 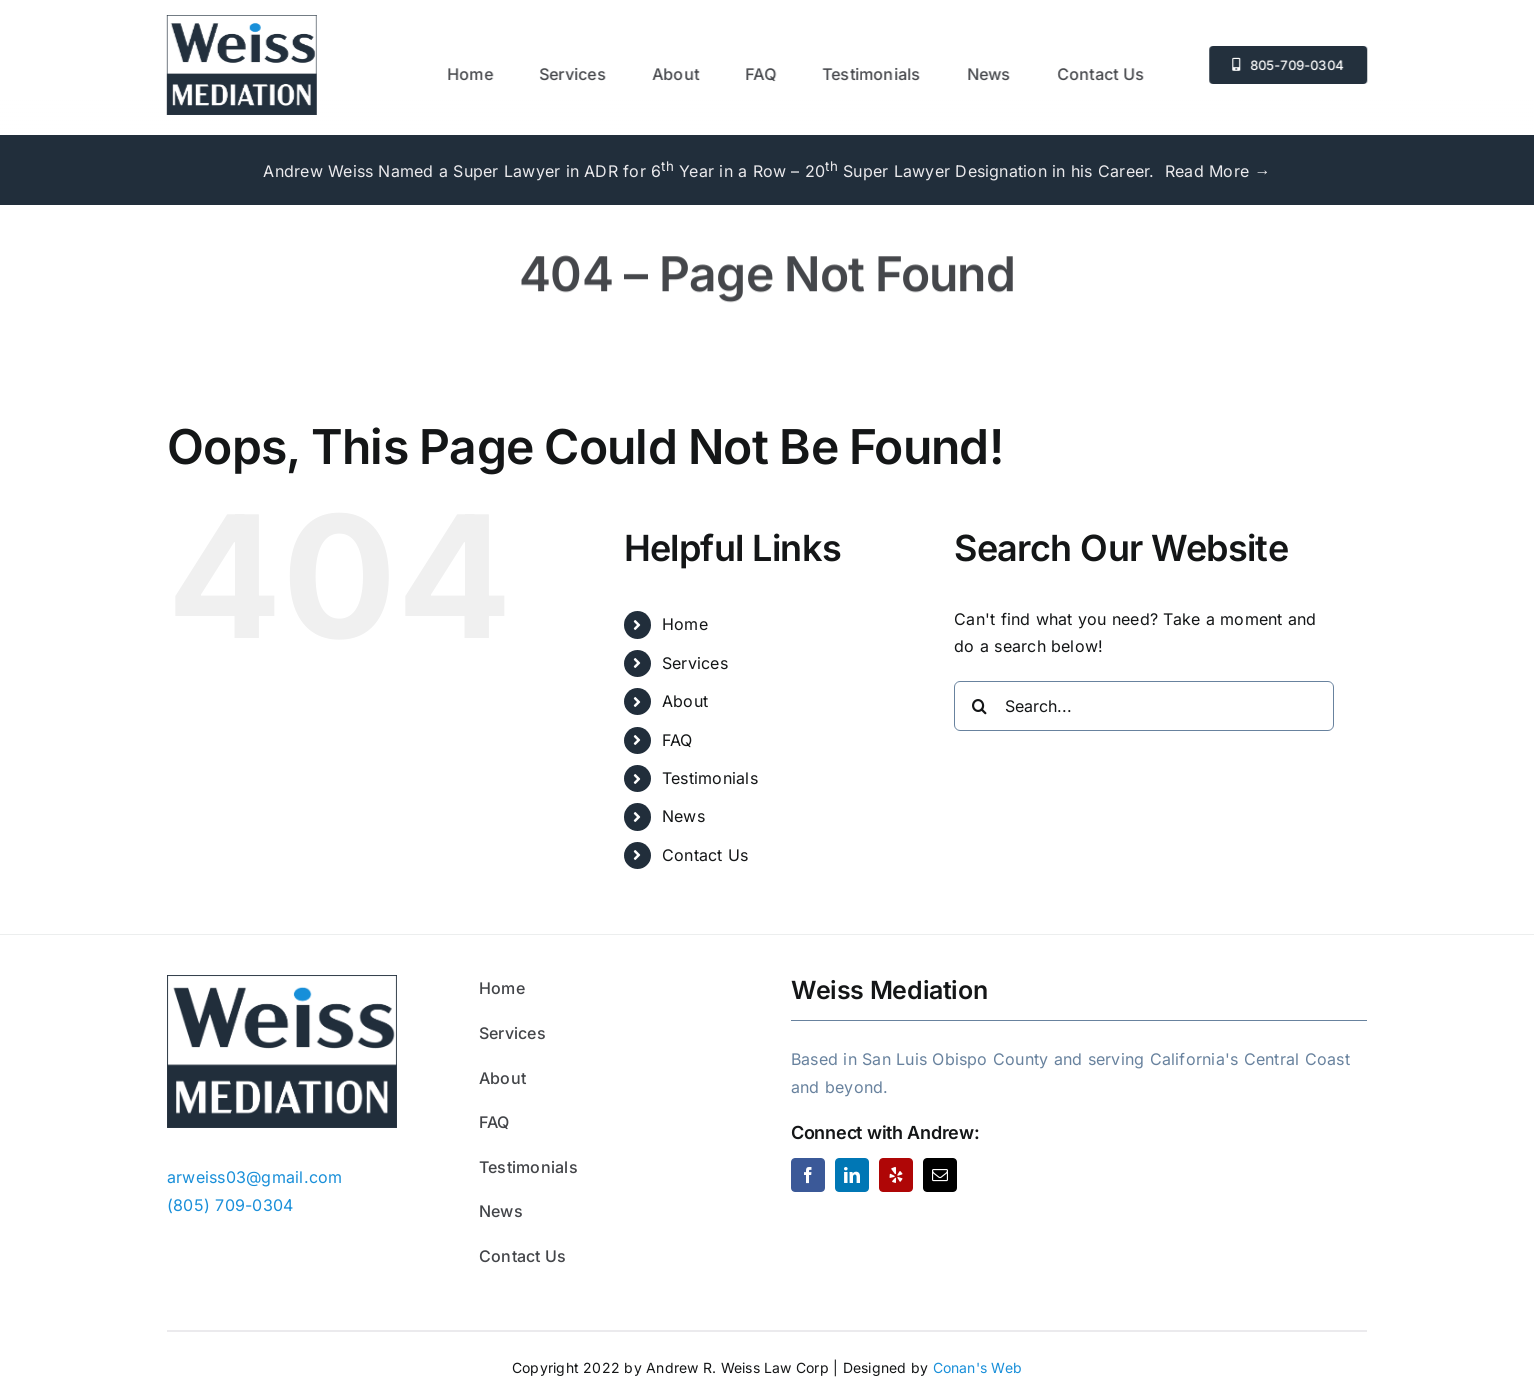 What do you see at coordinates (677, 740) in the screenshot?
I see `FAQ` at bounding box center [677, 740].